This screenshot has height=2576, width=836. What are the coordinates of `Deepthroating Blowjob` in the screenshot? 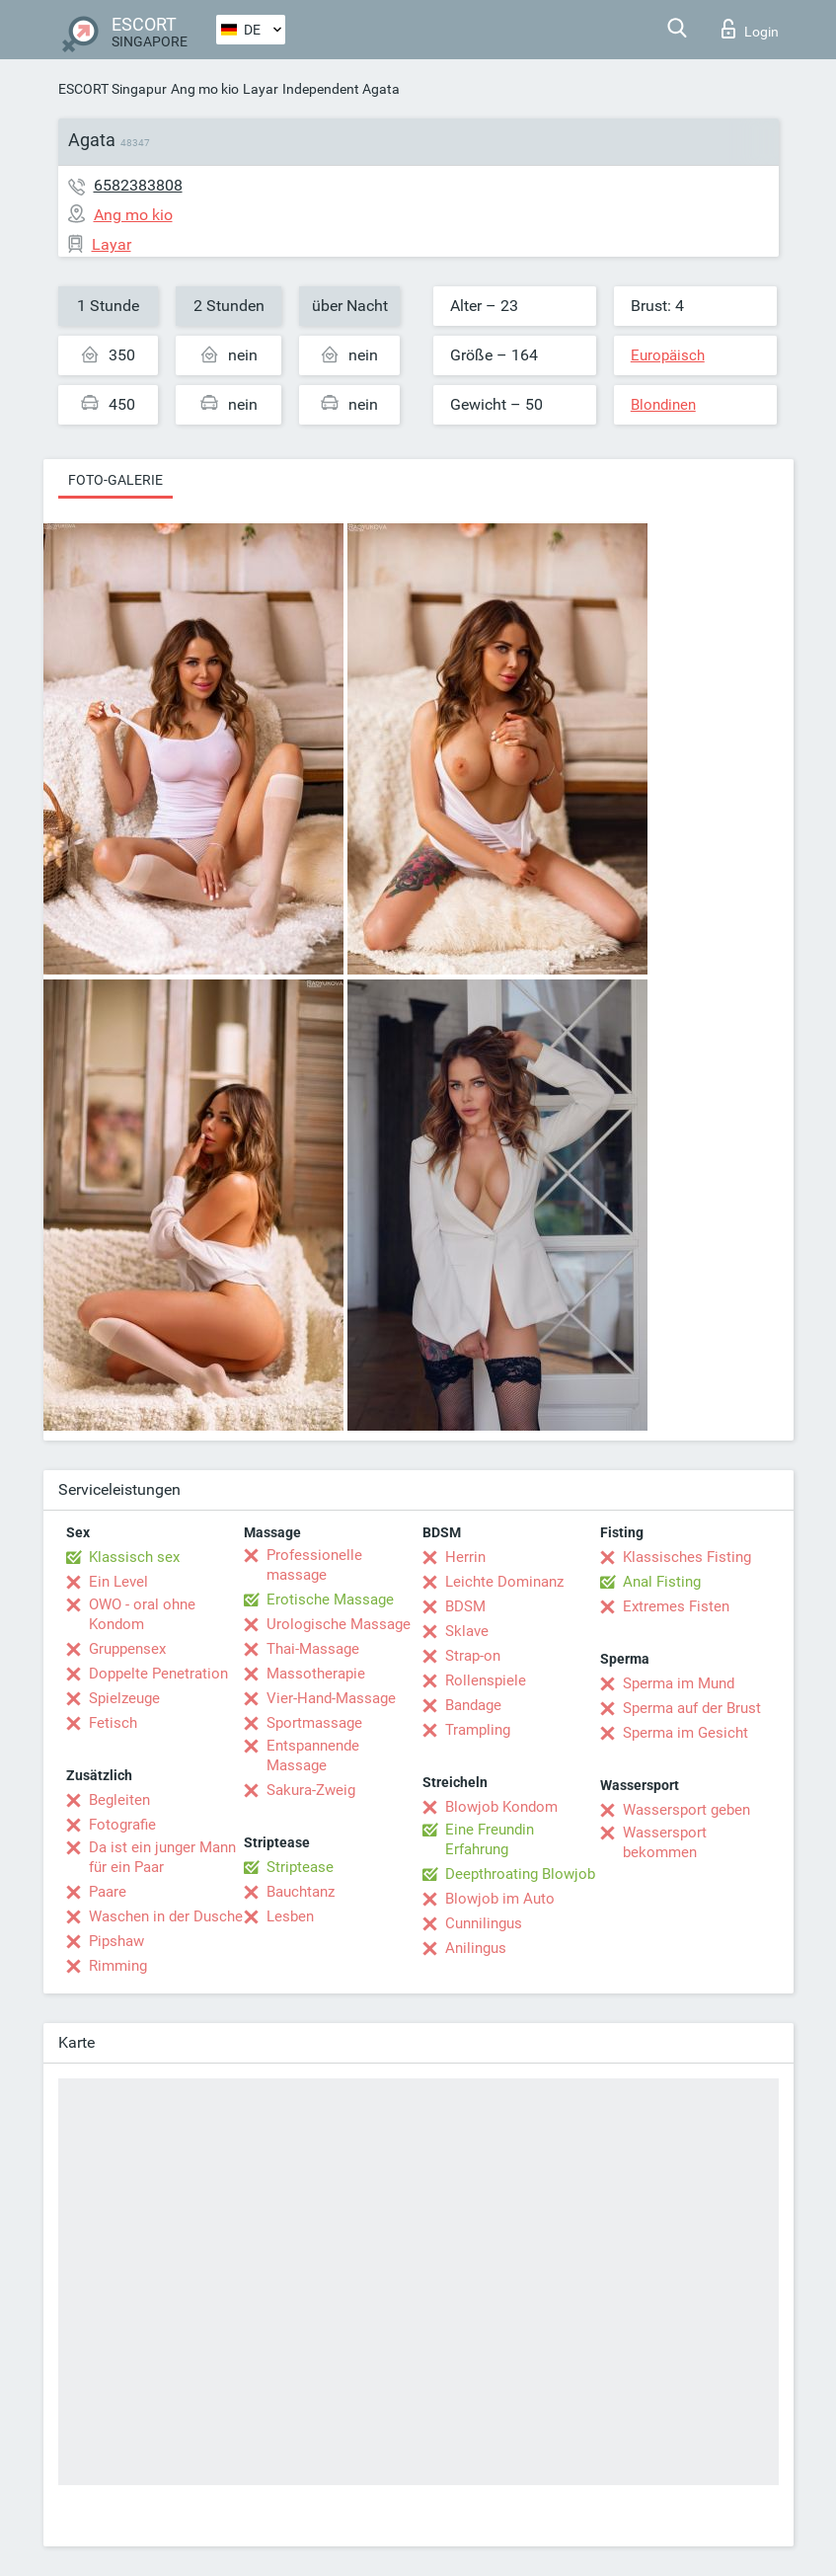 It's located at (520, 1874).